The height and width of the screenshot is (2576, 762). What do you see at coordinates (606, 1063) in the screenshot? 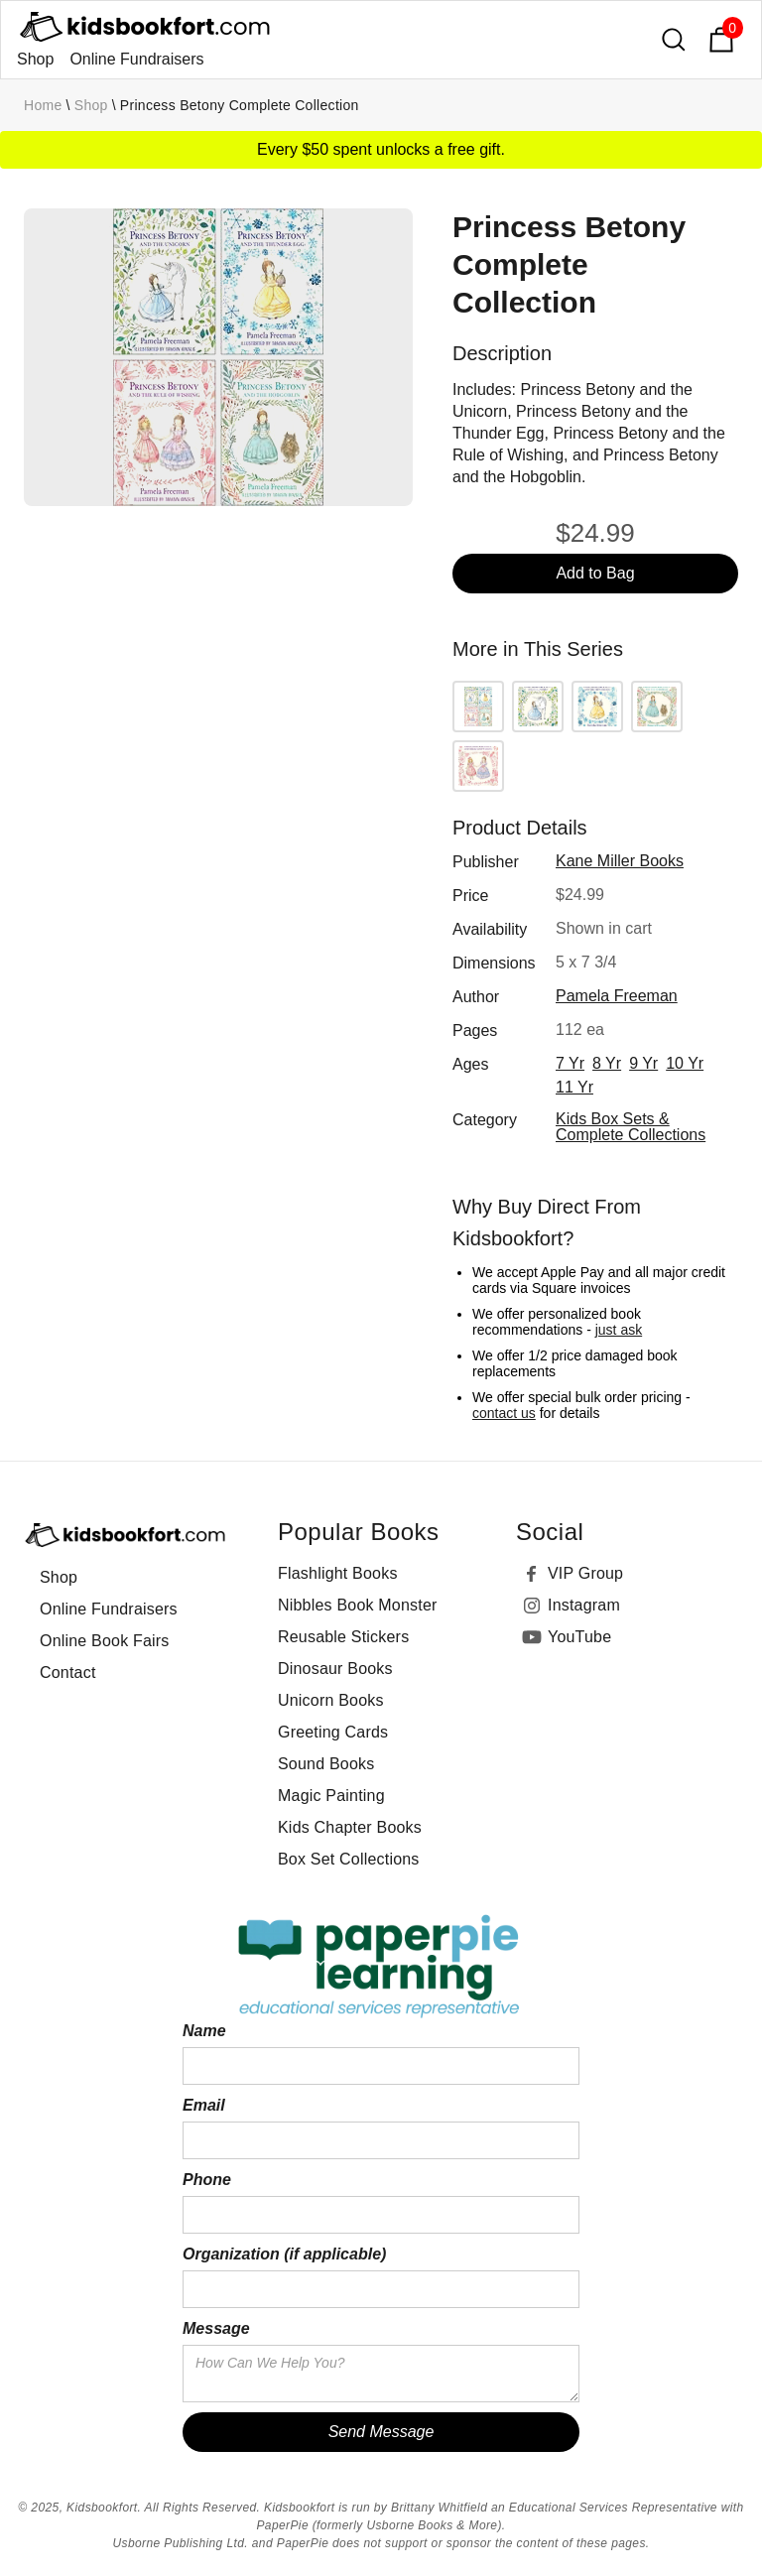
I see `8 yr` at bounding box center [606, 1063].